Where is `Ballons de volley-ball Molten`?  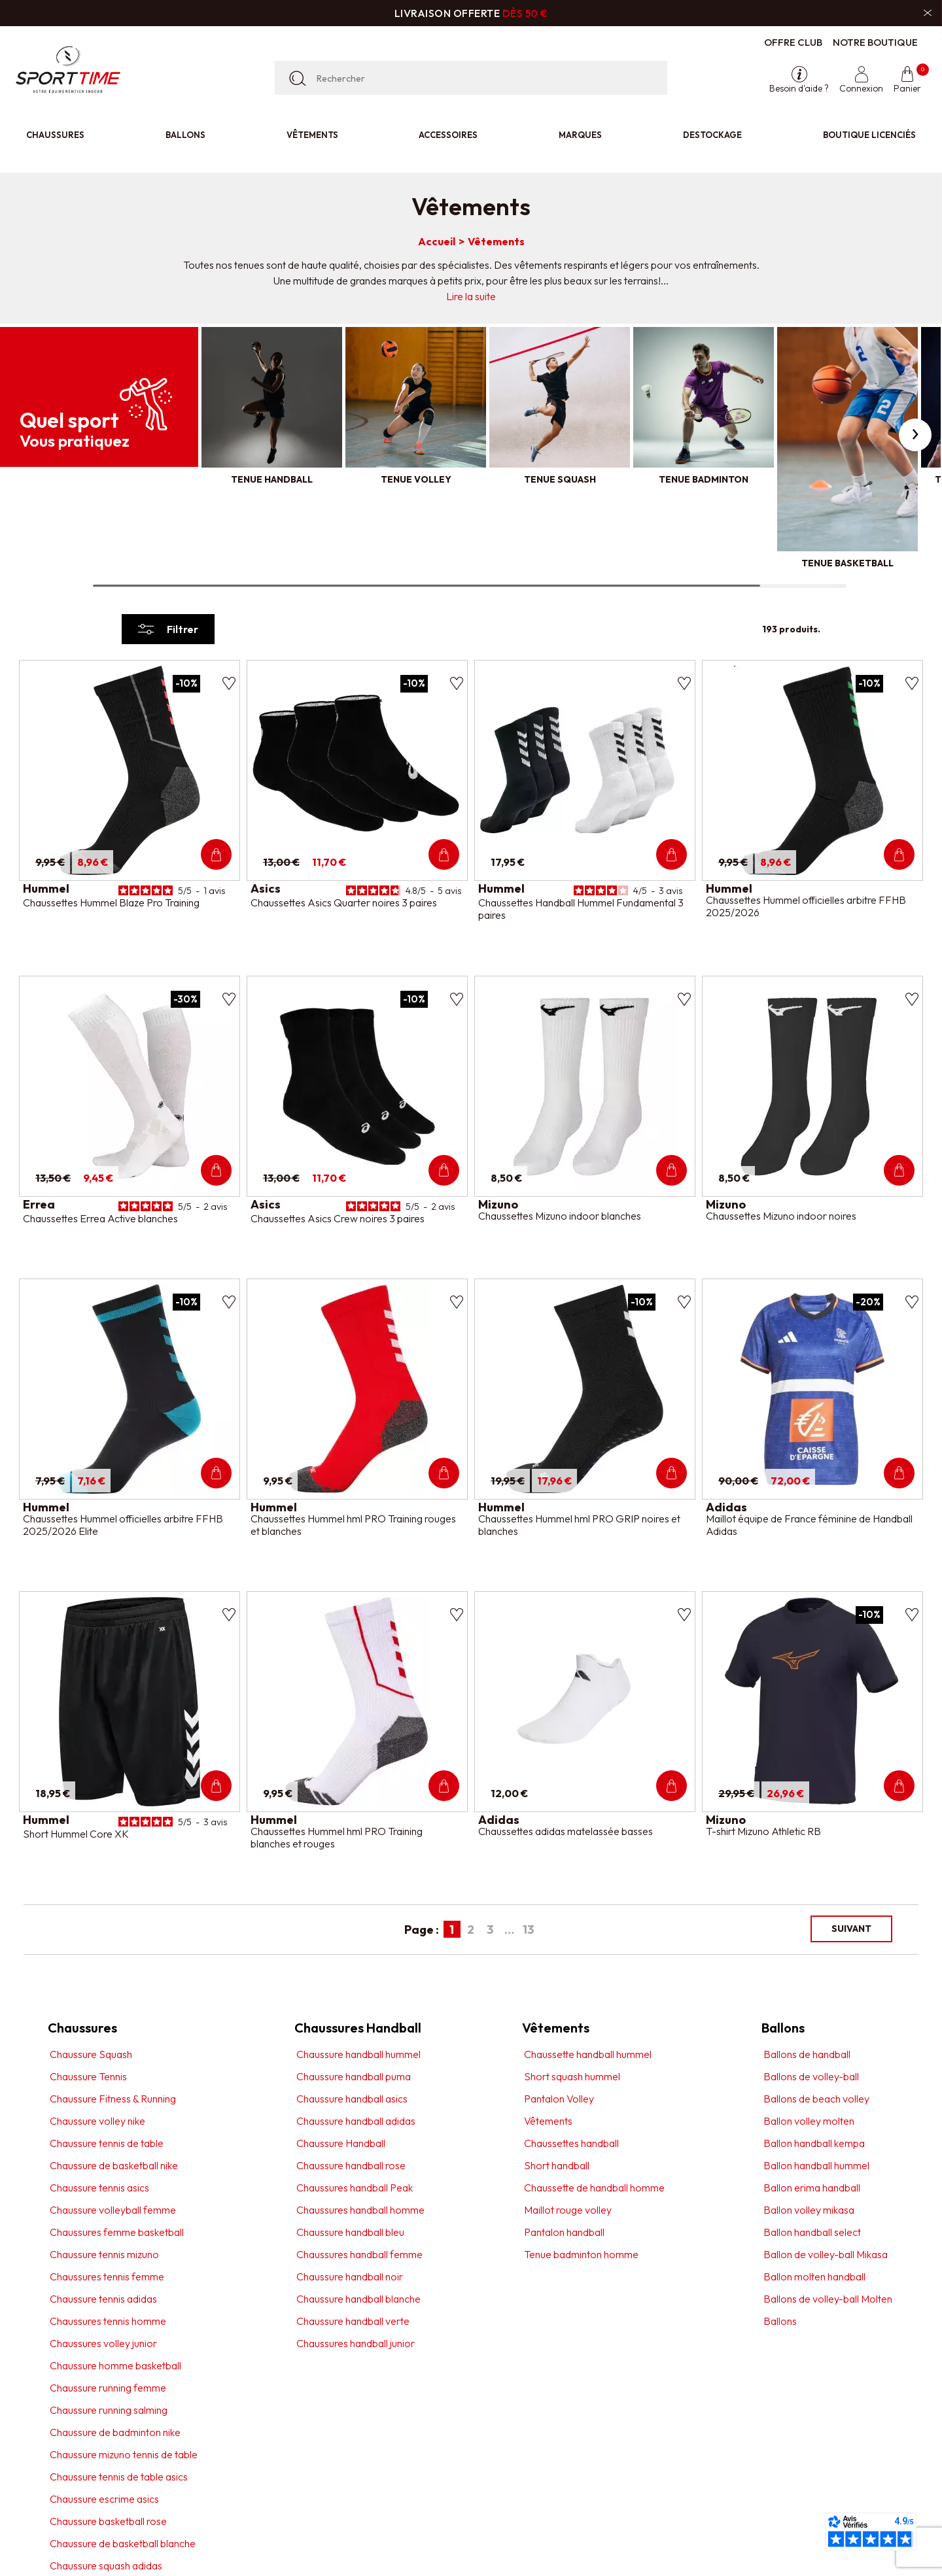 Ballons de volley-ball Molten is located at coordinates (827, 2298).